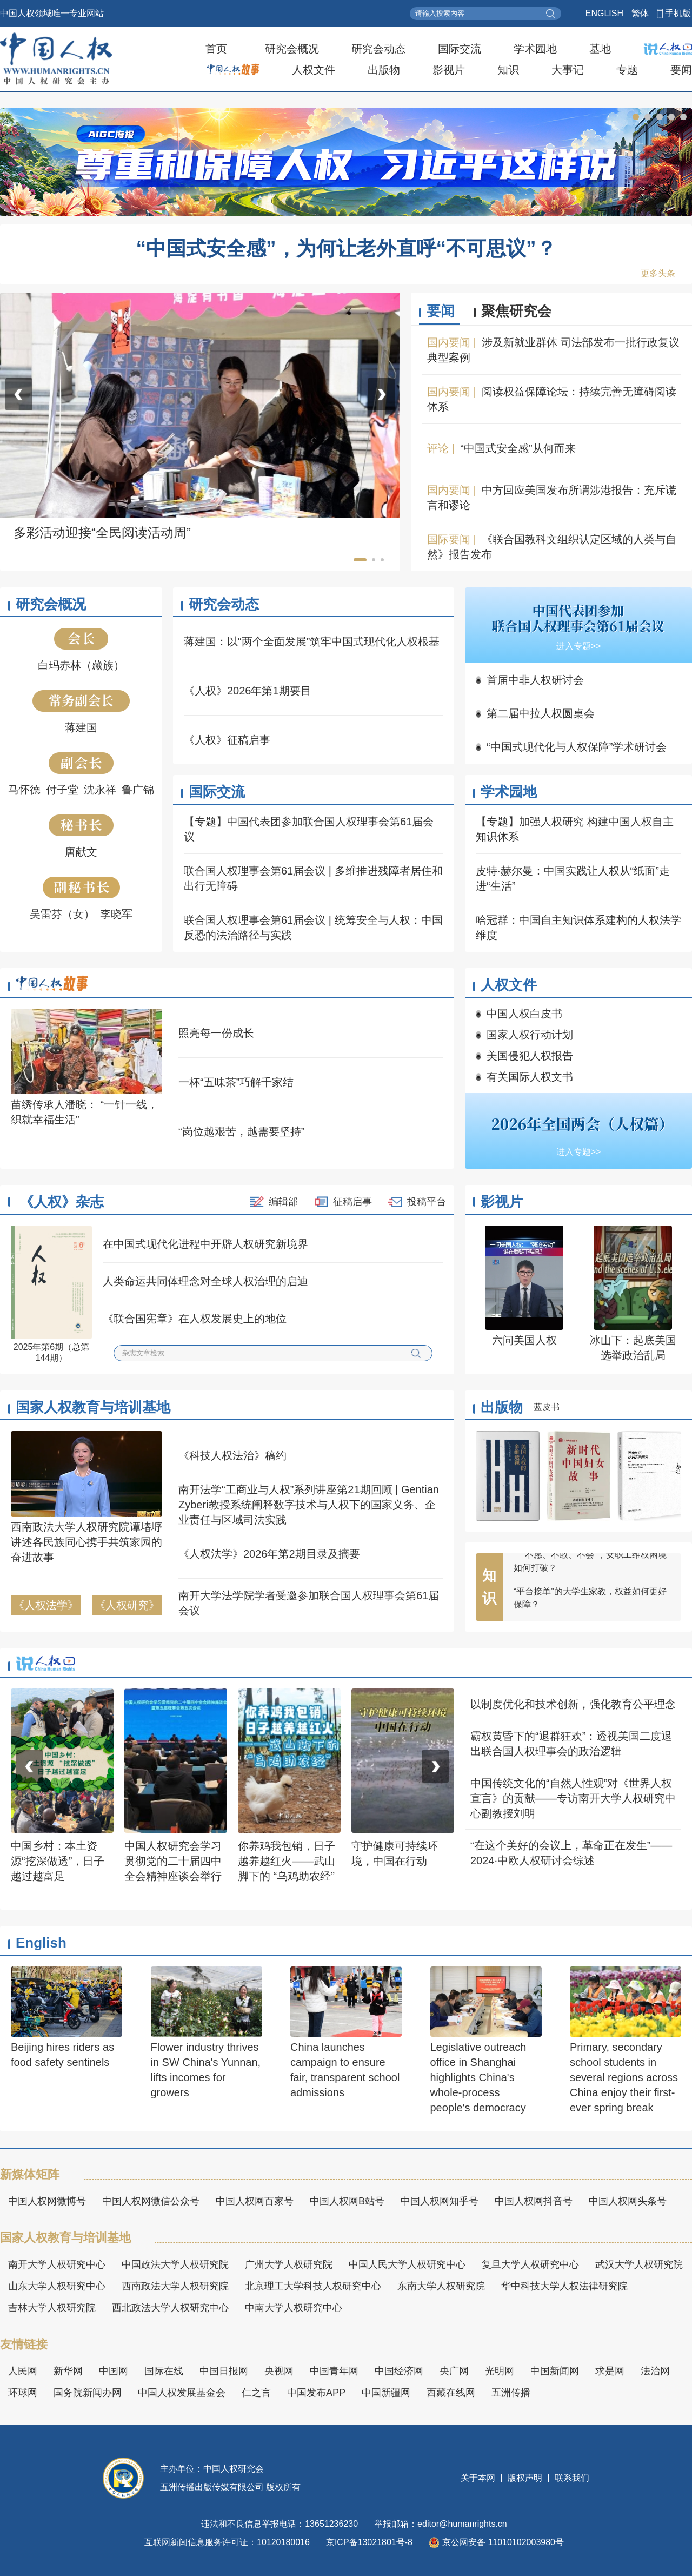 This screenshot has height=2576, width=692. I want to click on 首届中非人权研讨会, so click(535, 680).